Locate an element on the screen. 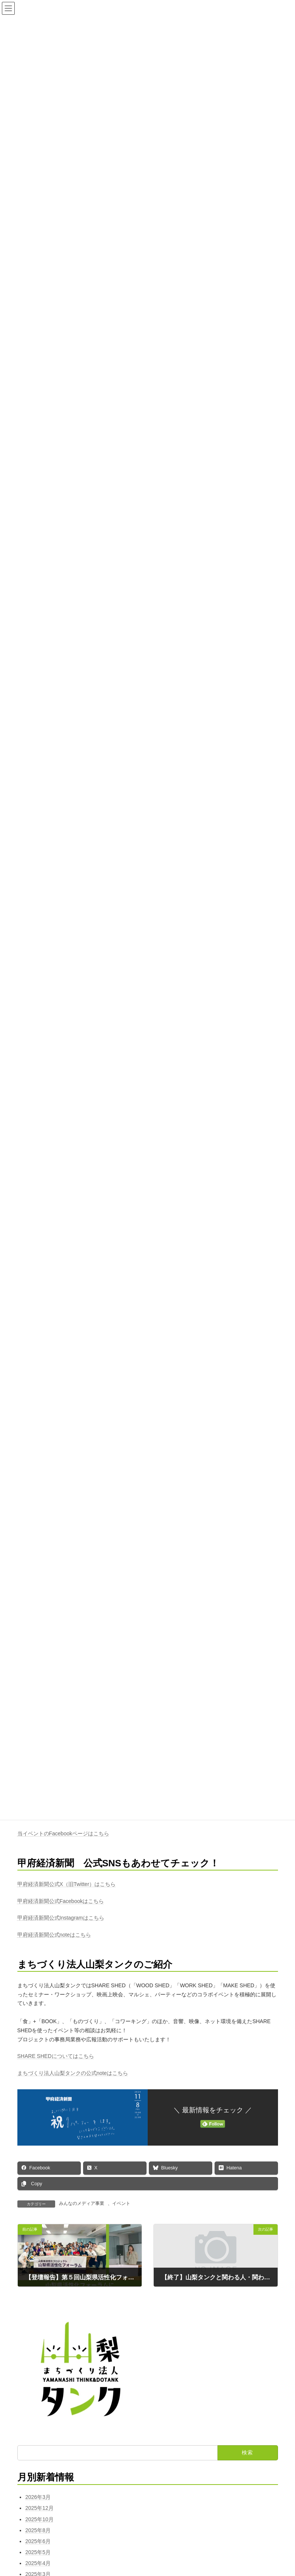 This screenshot has width=295, height=2576. 2025年12月 is located at coordinates (39, 2508).